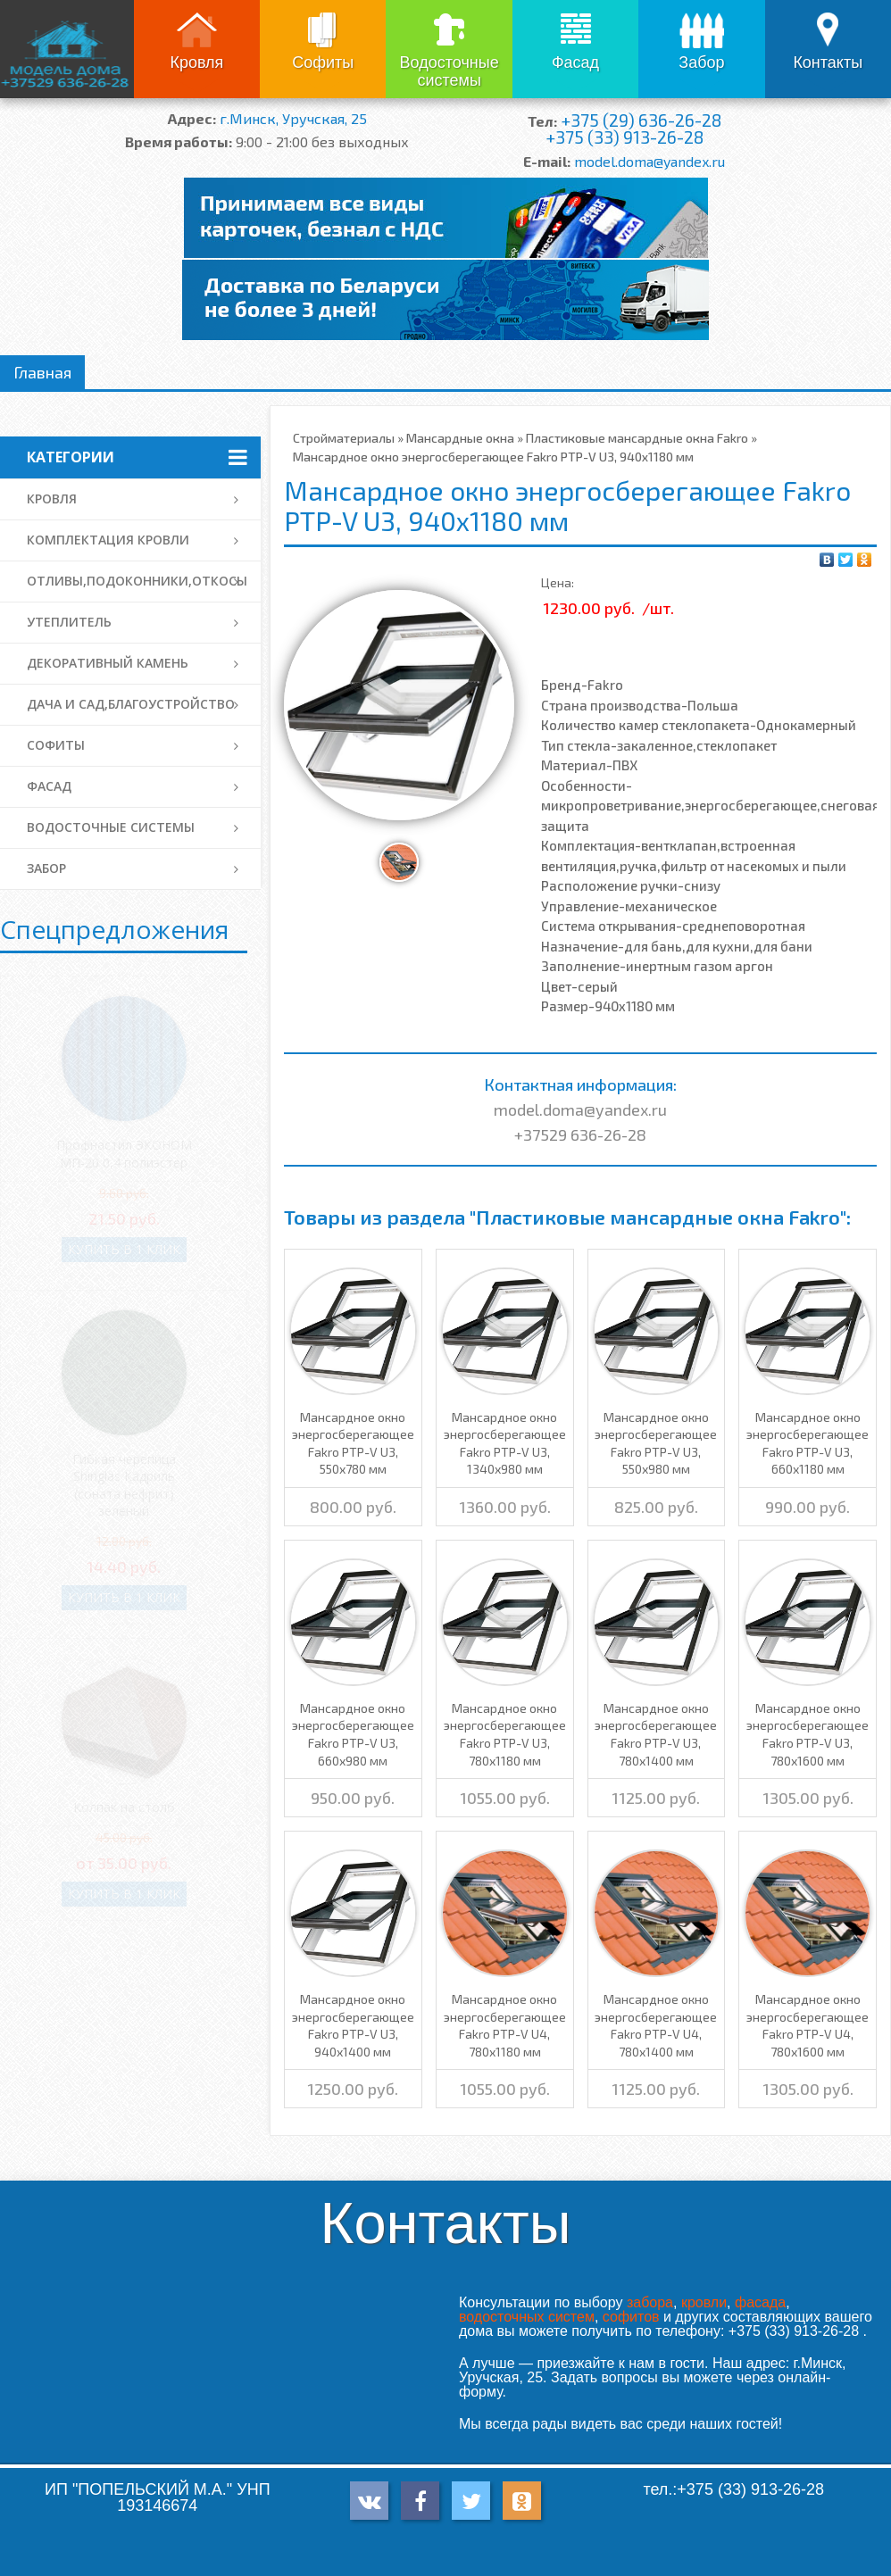 This screenshot has height=2576, width=891. I want to click on фасада, so click(760, 2302).